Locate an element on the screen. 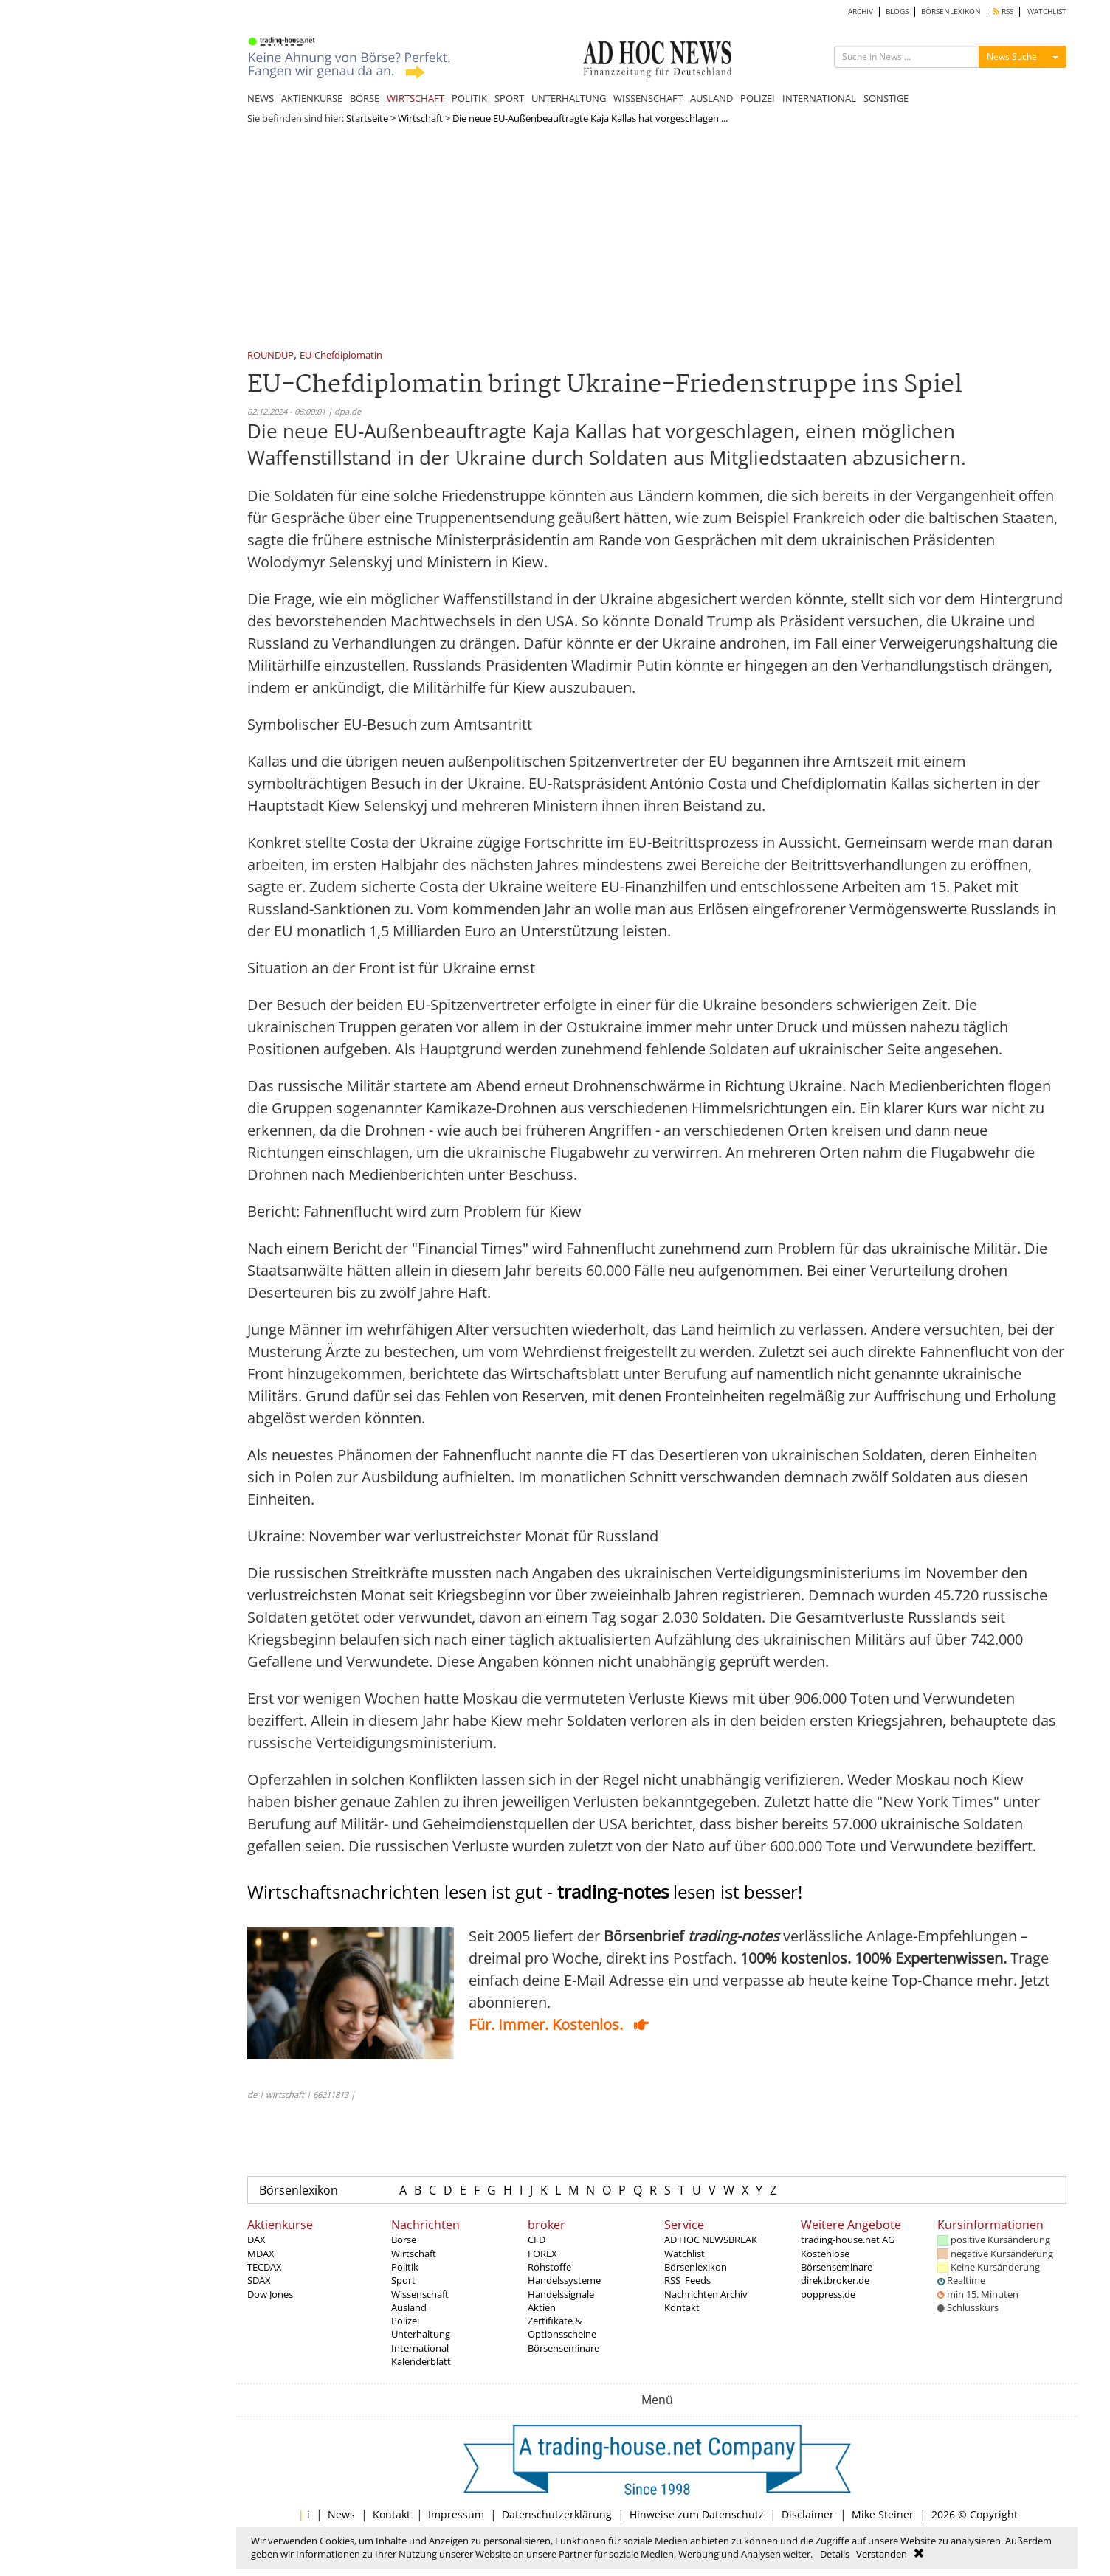 This screenshot has height=2576, width=1110. Dow Jones is located at coordinates (270, 2294).